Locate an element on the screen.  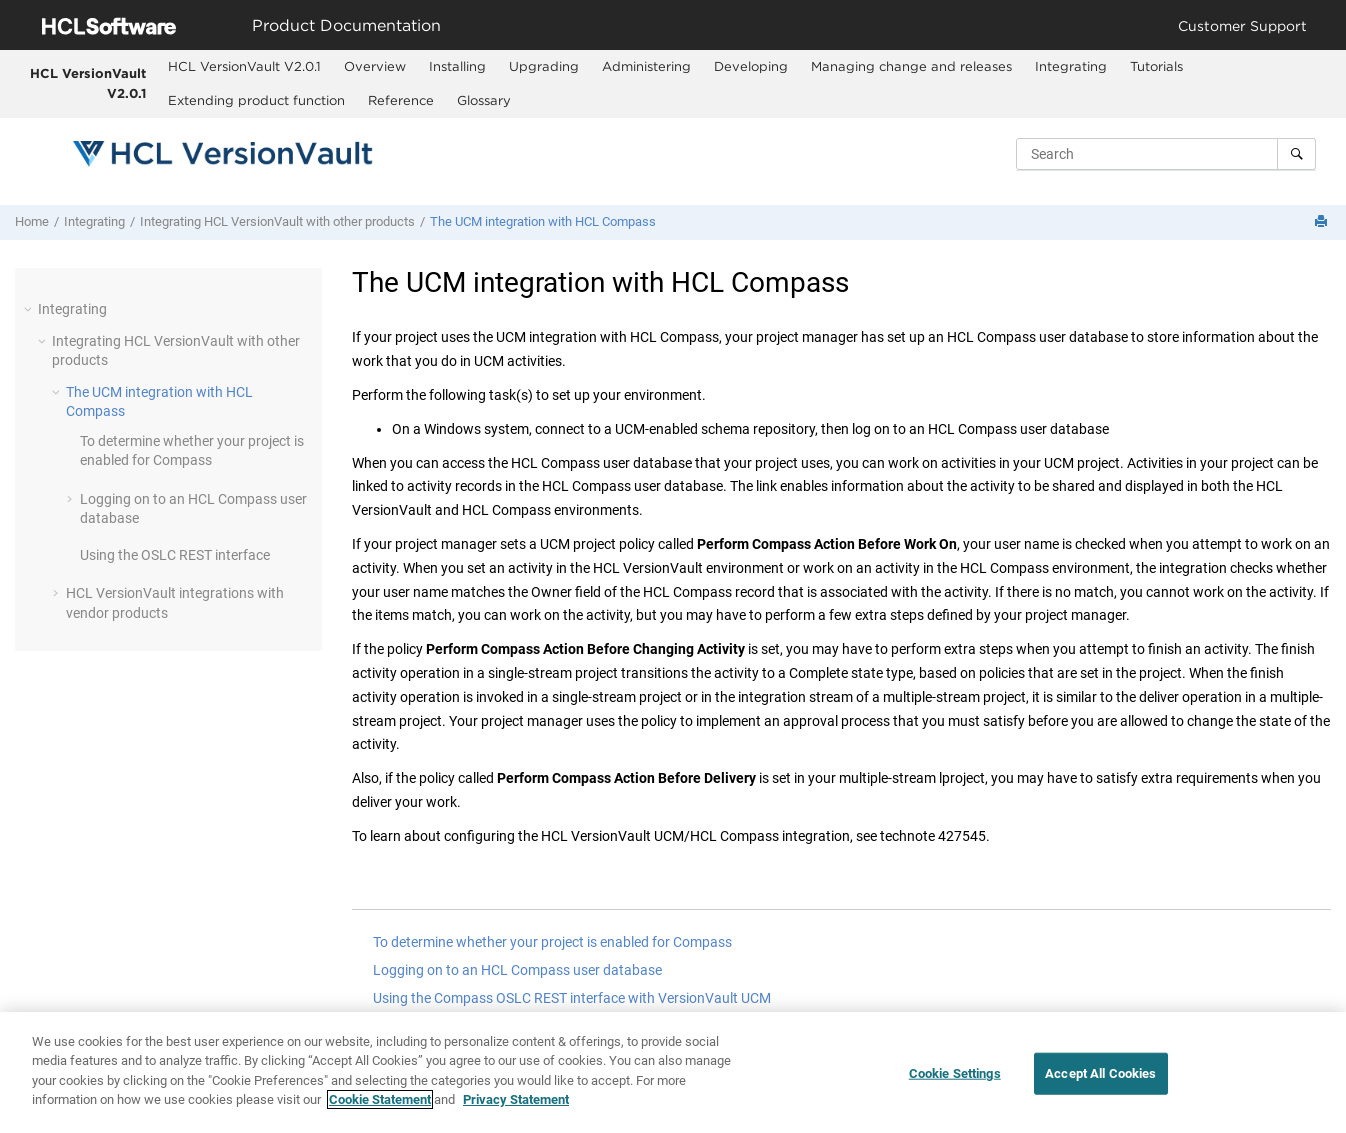
Using the OSLC REST interface is located at coordinates (175, 555).